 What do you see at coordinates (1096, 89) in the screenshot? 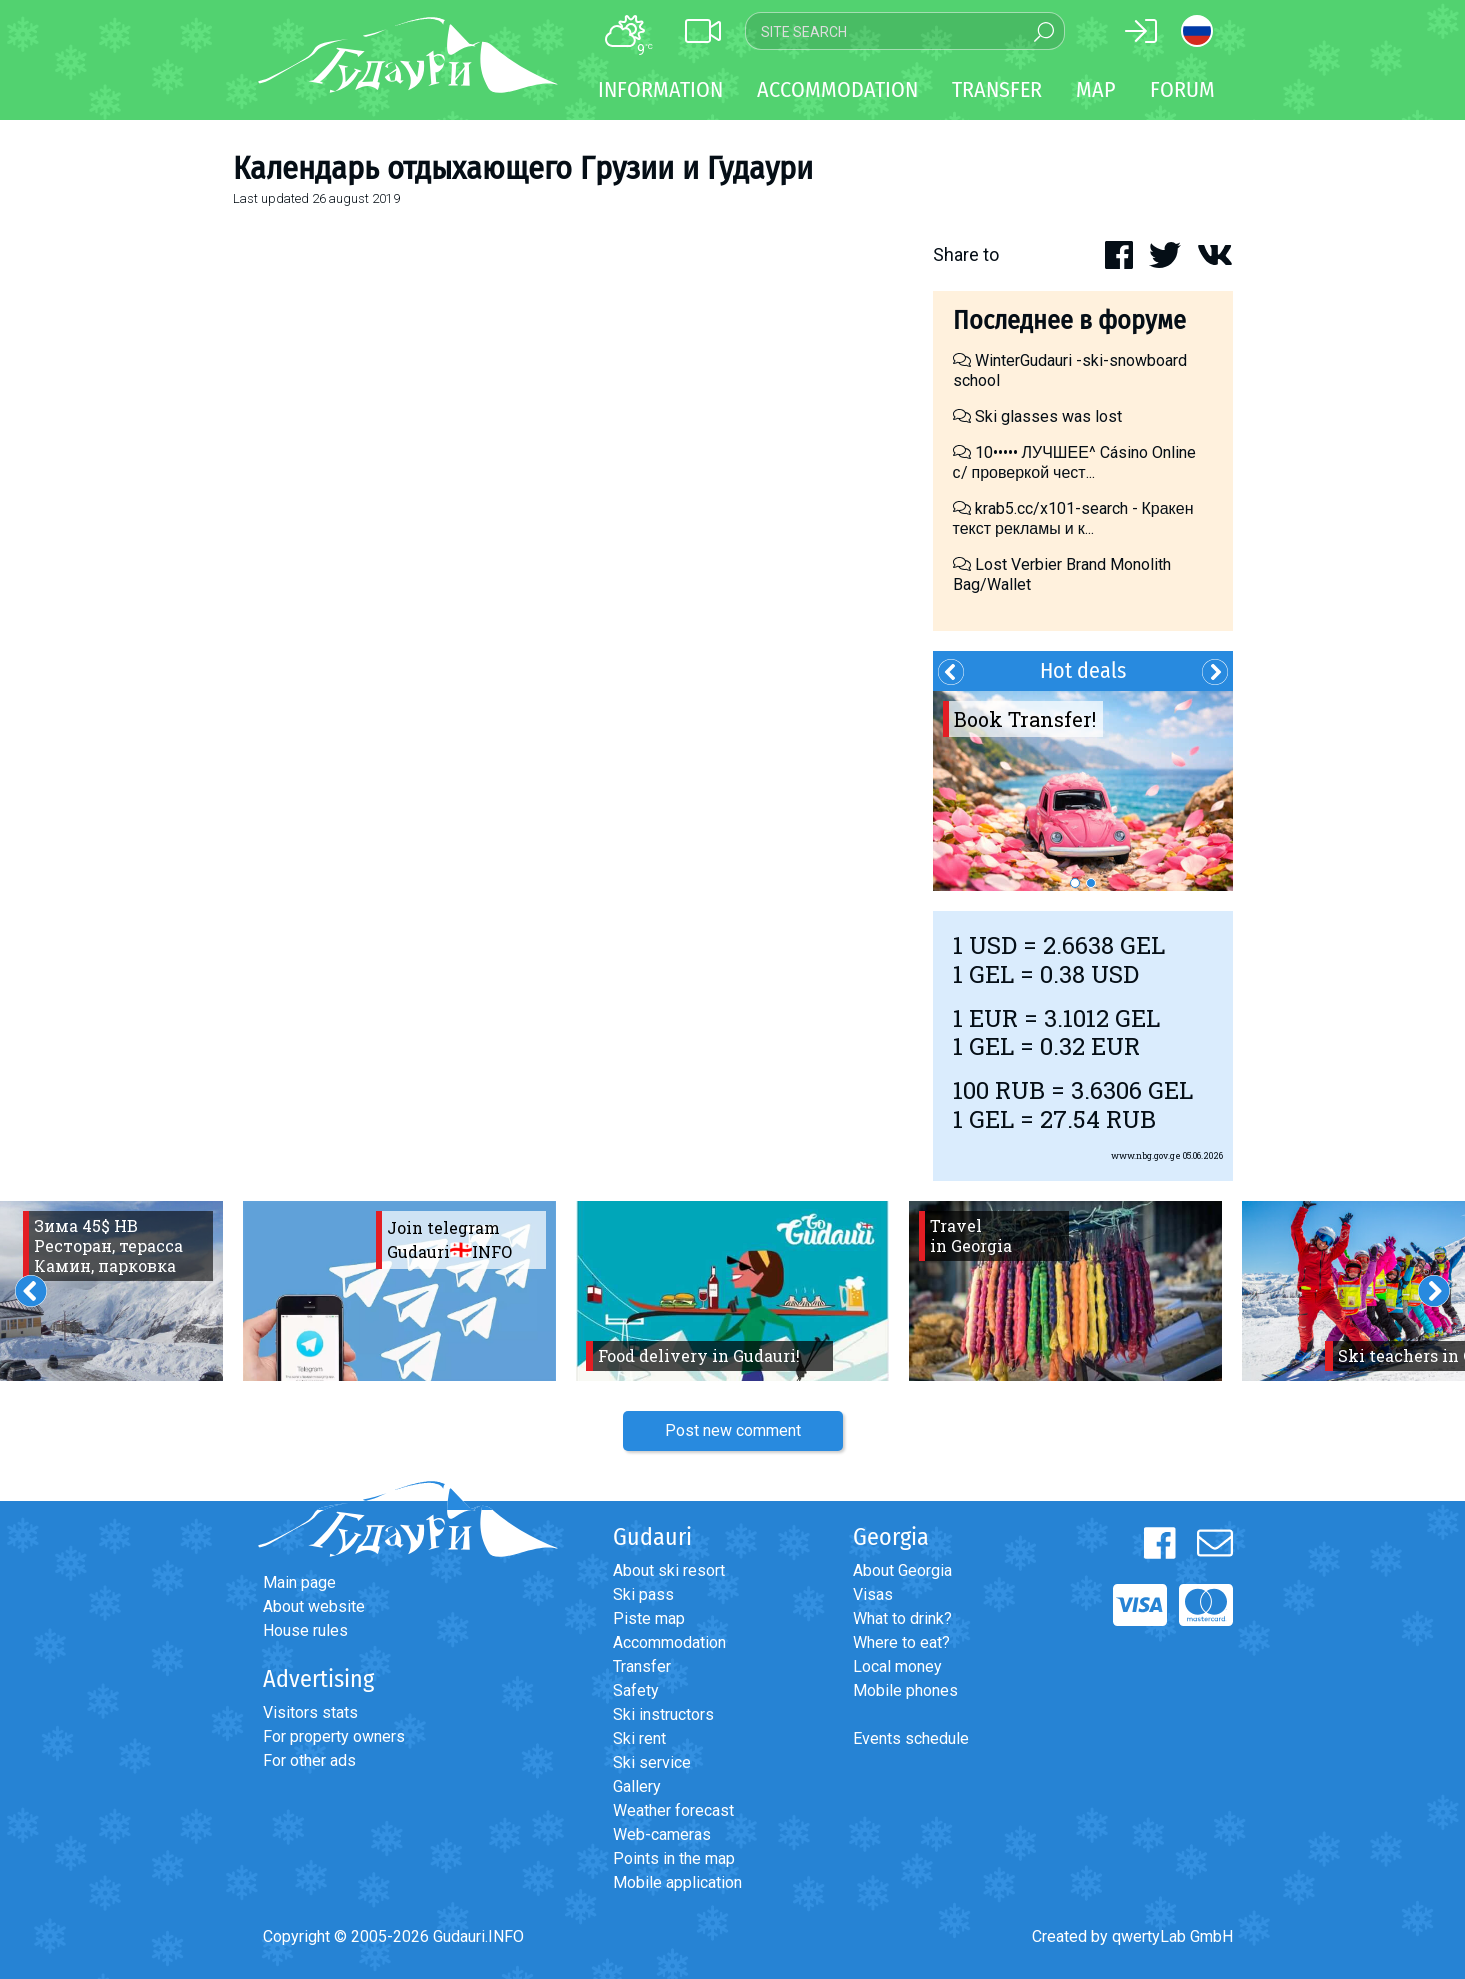
I see `Map` at bounding box center [1096, 89].